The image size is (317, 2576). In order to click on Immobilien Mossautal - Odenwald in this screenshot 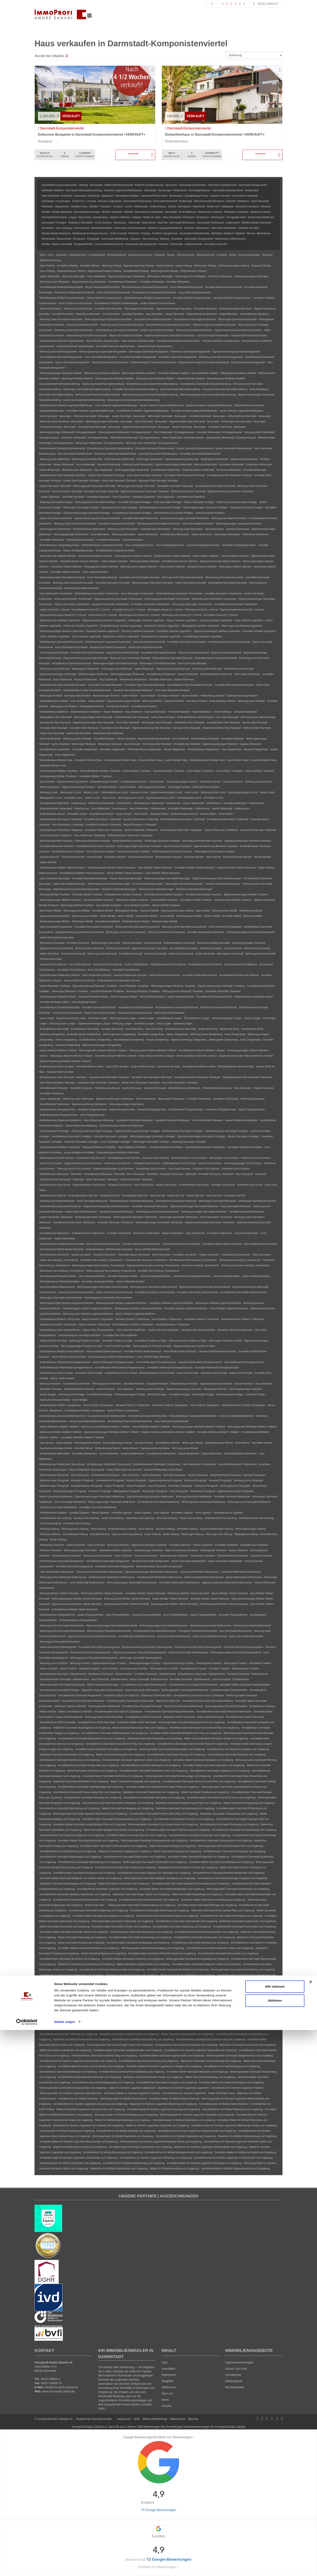, I will do `click(178, 1174)`.